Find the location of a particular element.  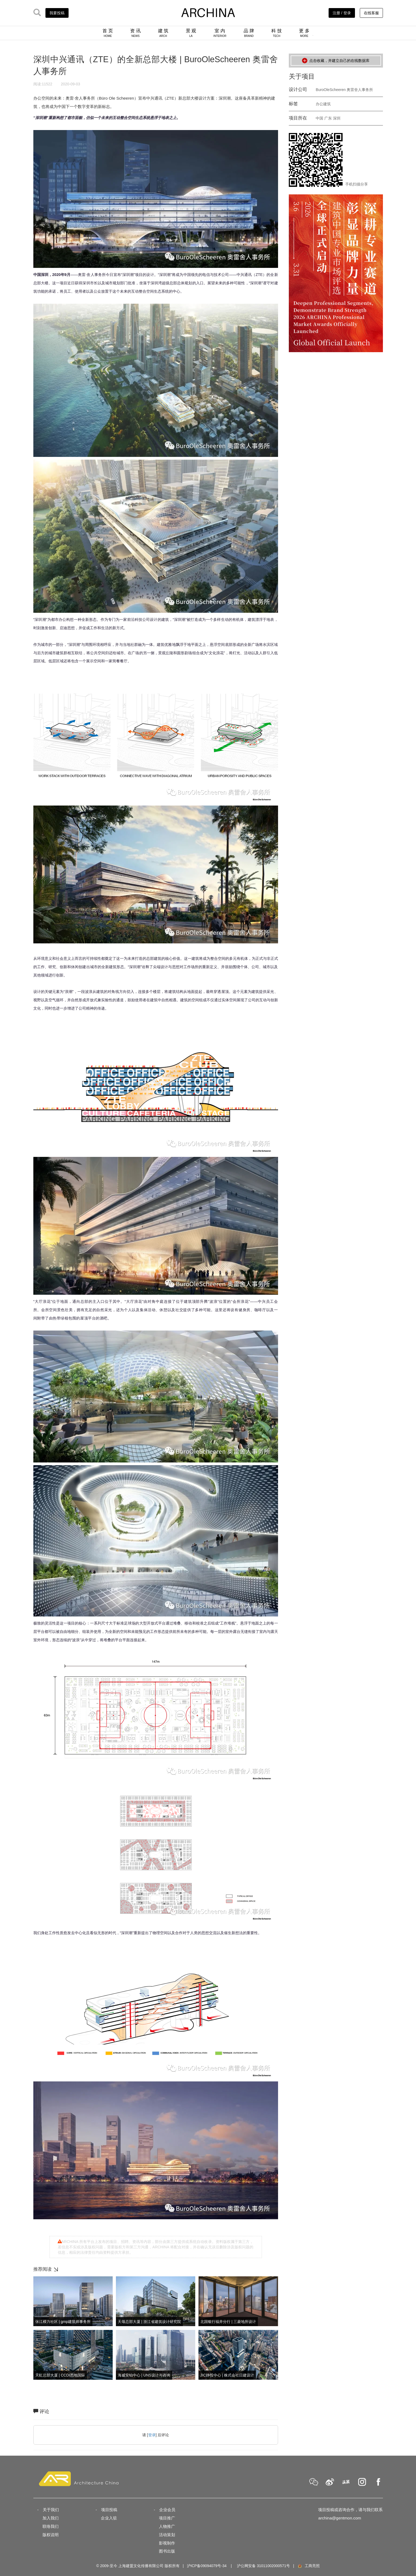

企业会员 is located at coordinates (167, 2509).